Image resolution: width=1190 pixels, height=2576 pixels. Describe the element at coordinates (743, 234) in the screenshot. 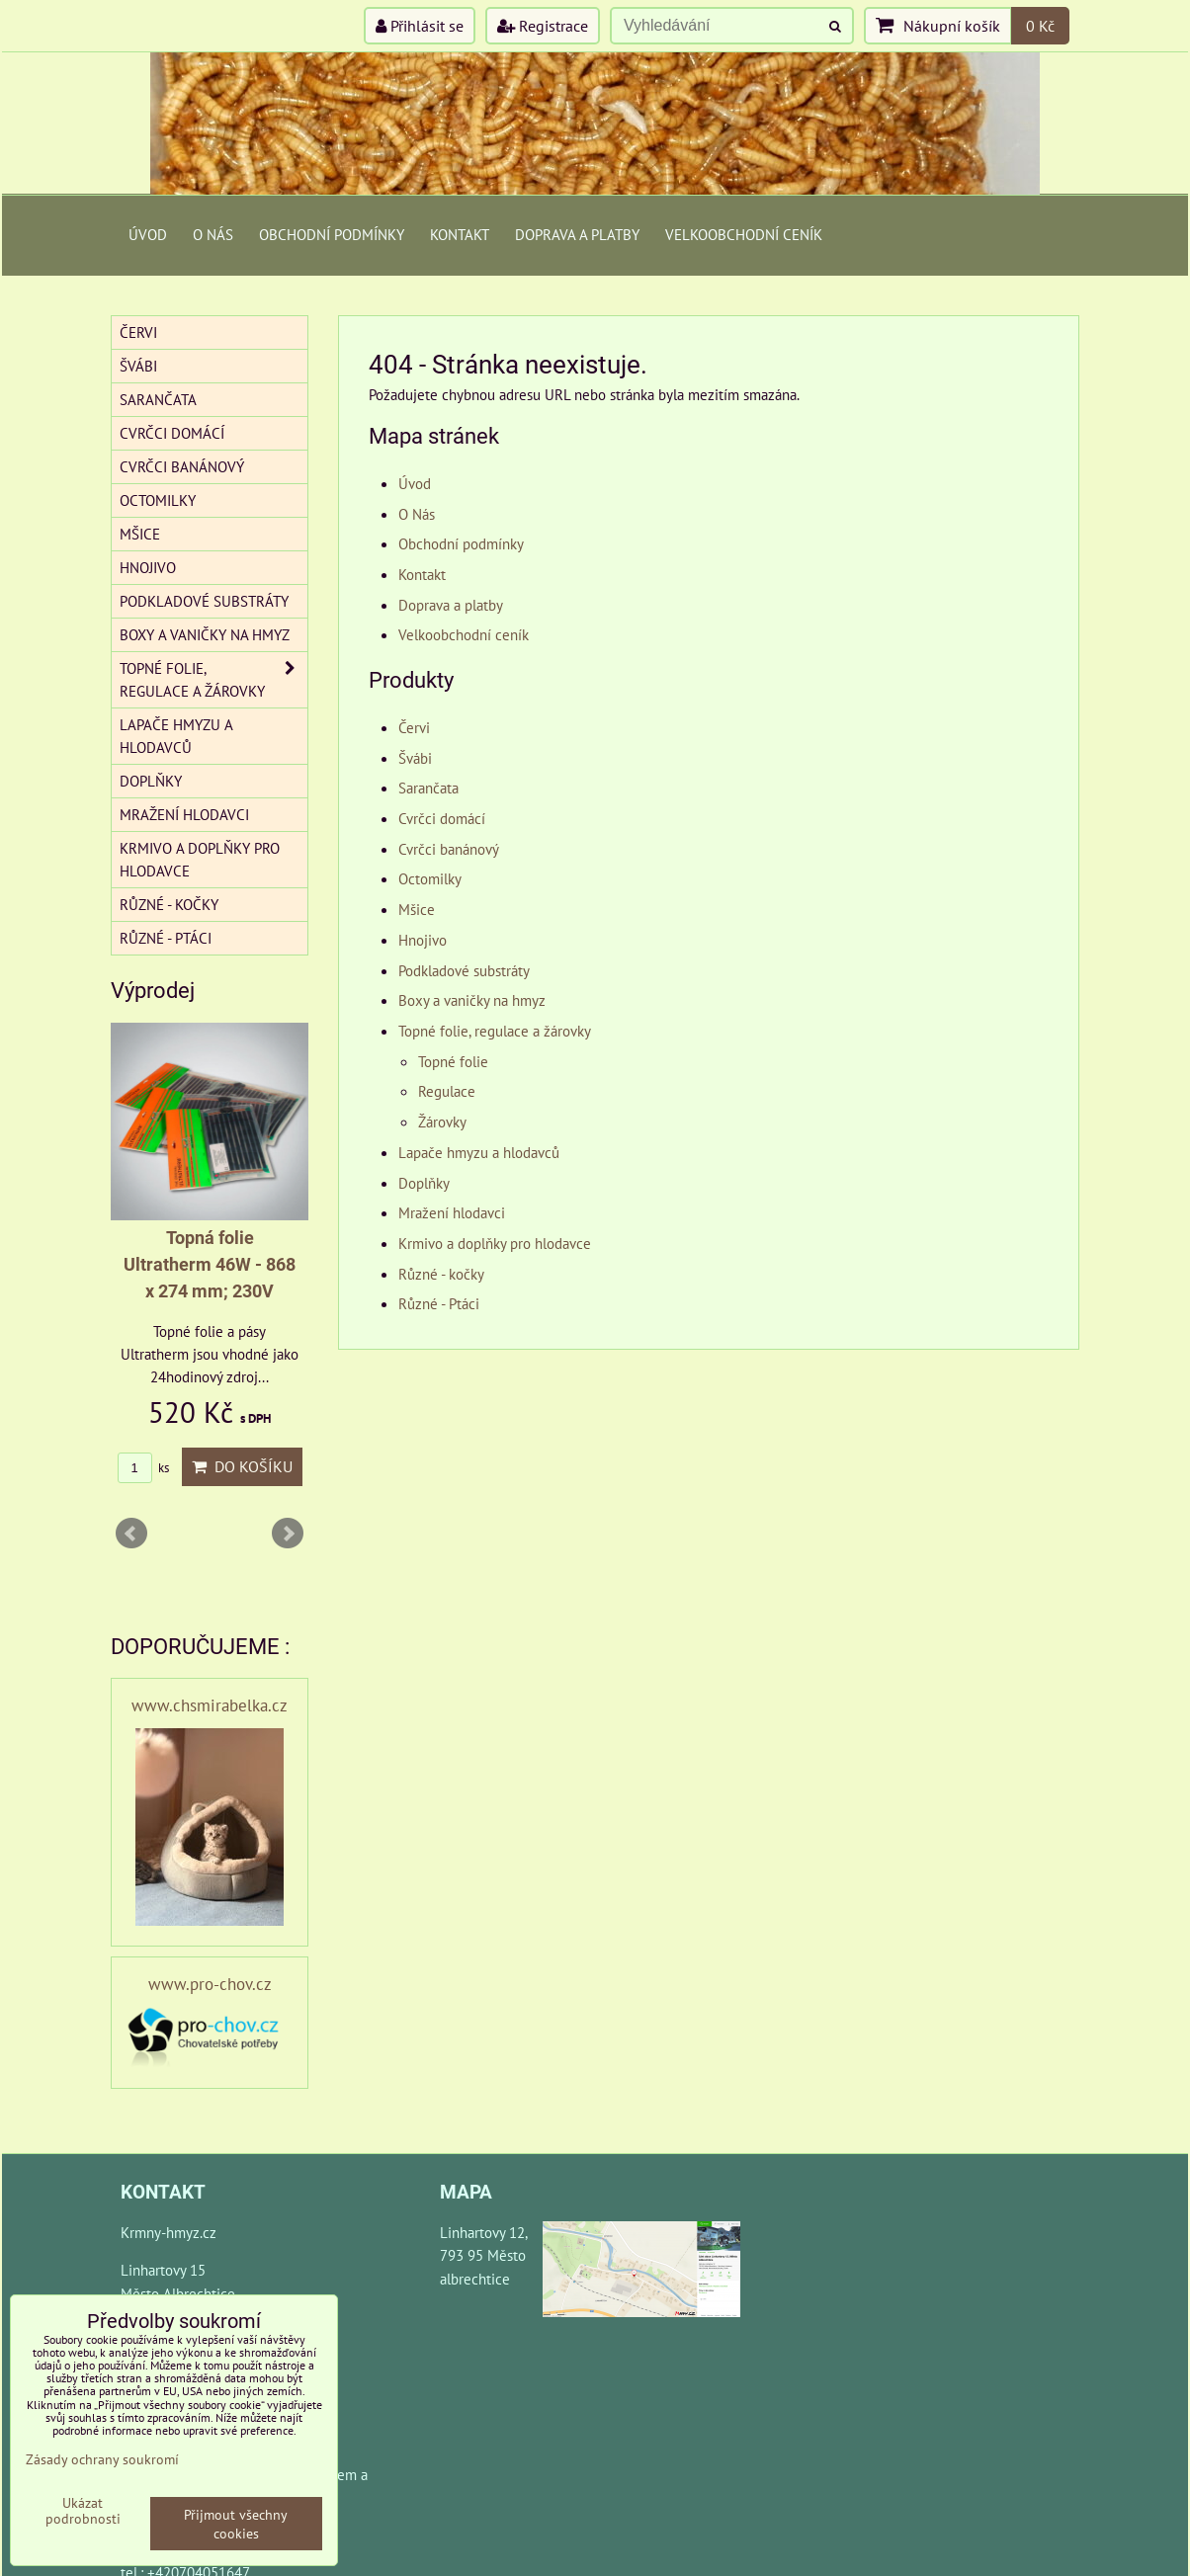

I see `Velkoobchodní ceník` at that location.